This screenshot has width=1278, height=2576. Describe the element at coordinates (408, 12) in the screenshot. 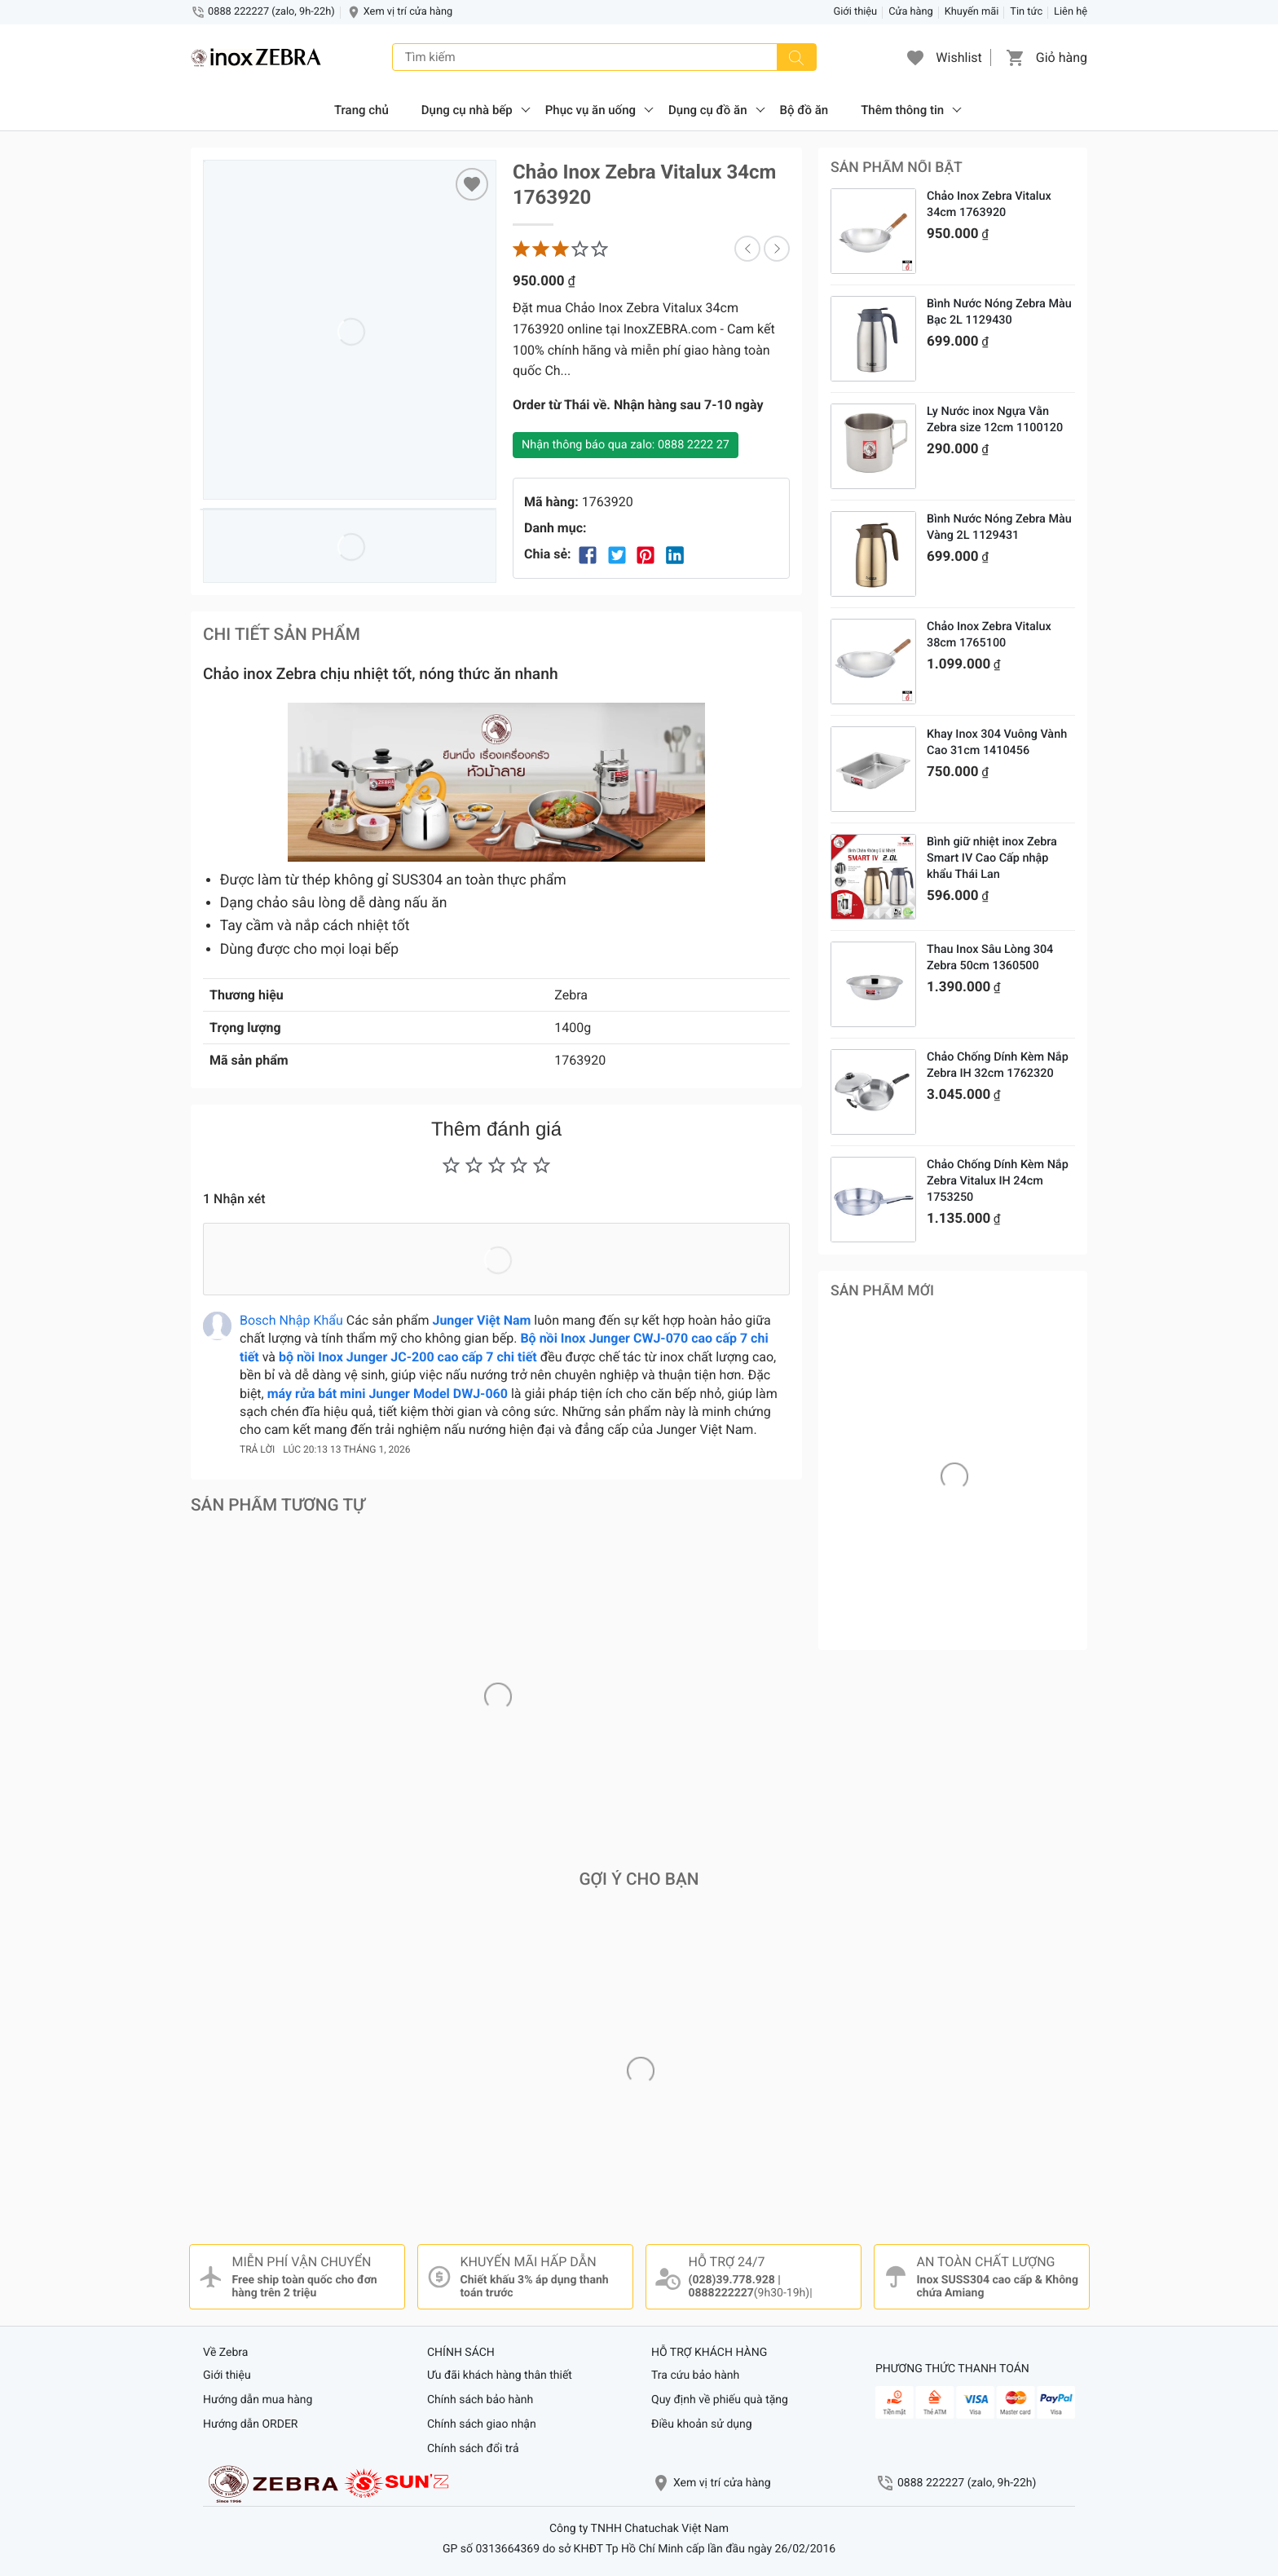

I see `Xem vị trí cửa hàng` at that location.